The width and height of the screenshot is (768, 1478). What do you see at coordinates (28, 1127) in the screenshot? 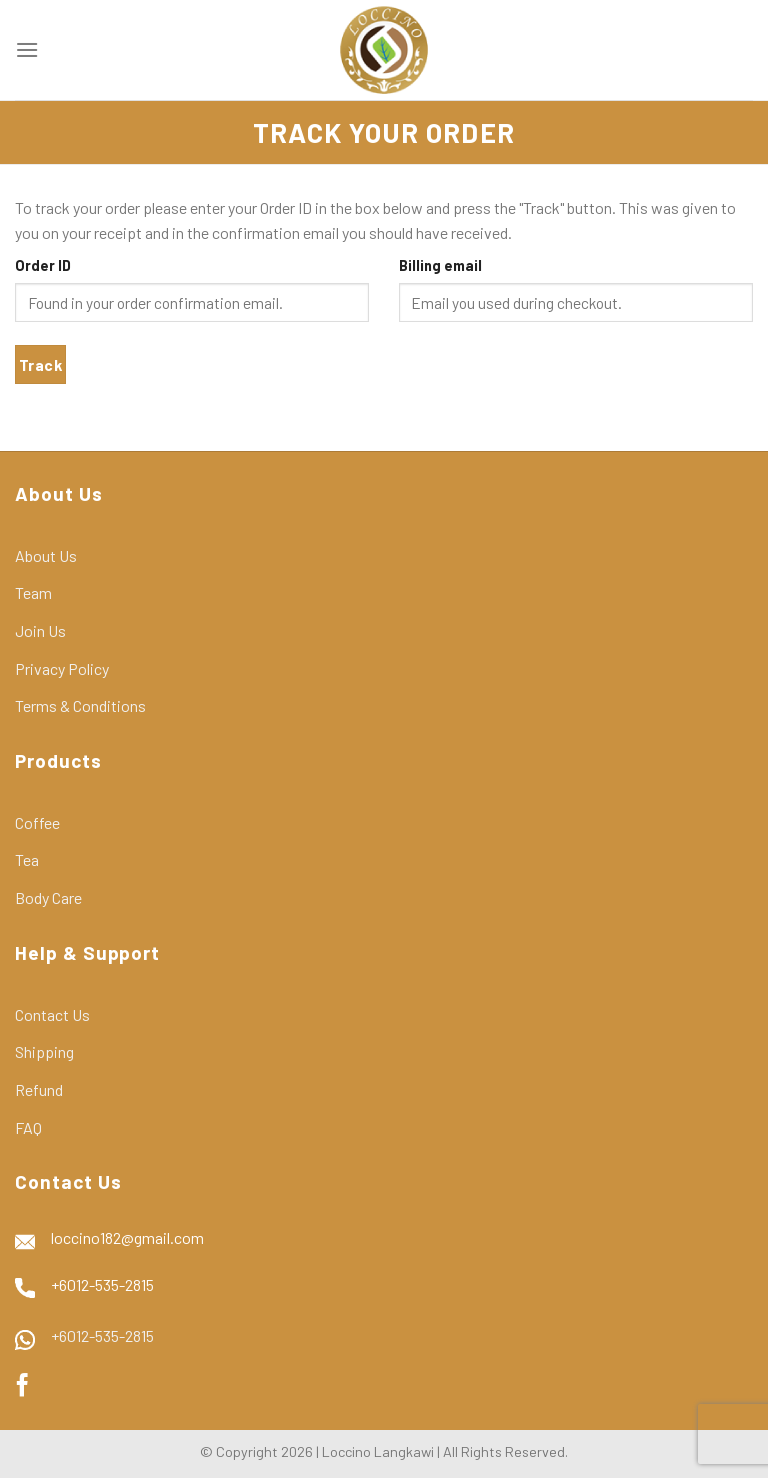
I see `FAQ` at bounding box center [28, 1127].